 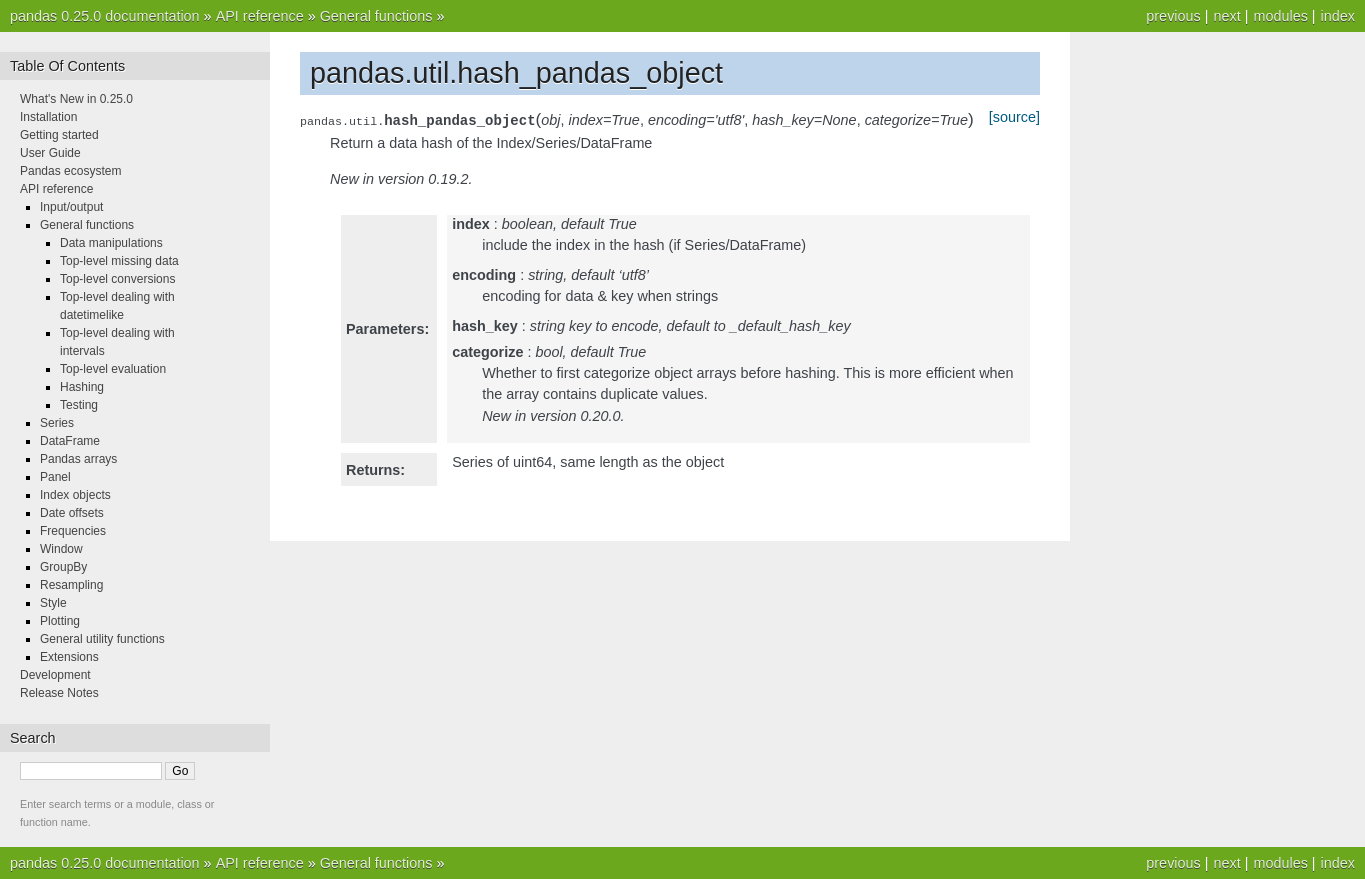 What do you see at coordinates (78, 459) in the screenshot?
I see `Pandas arrays` at bounding box center [78, 459].